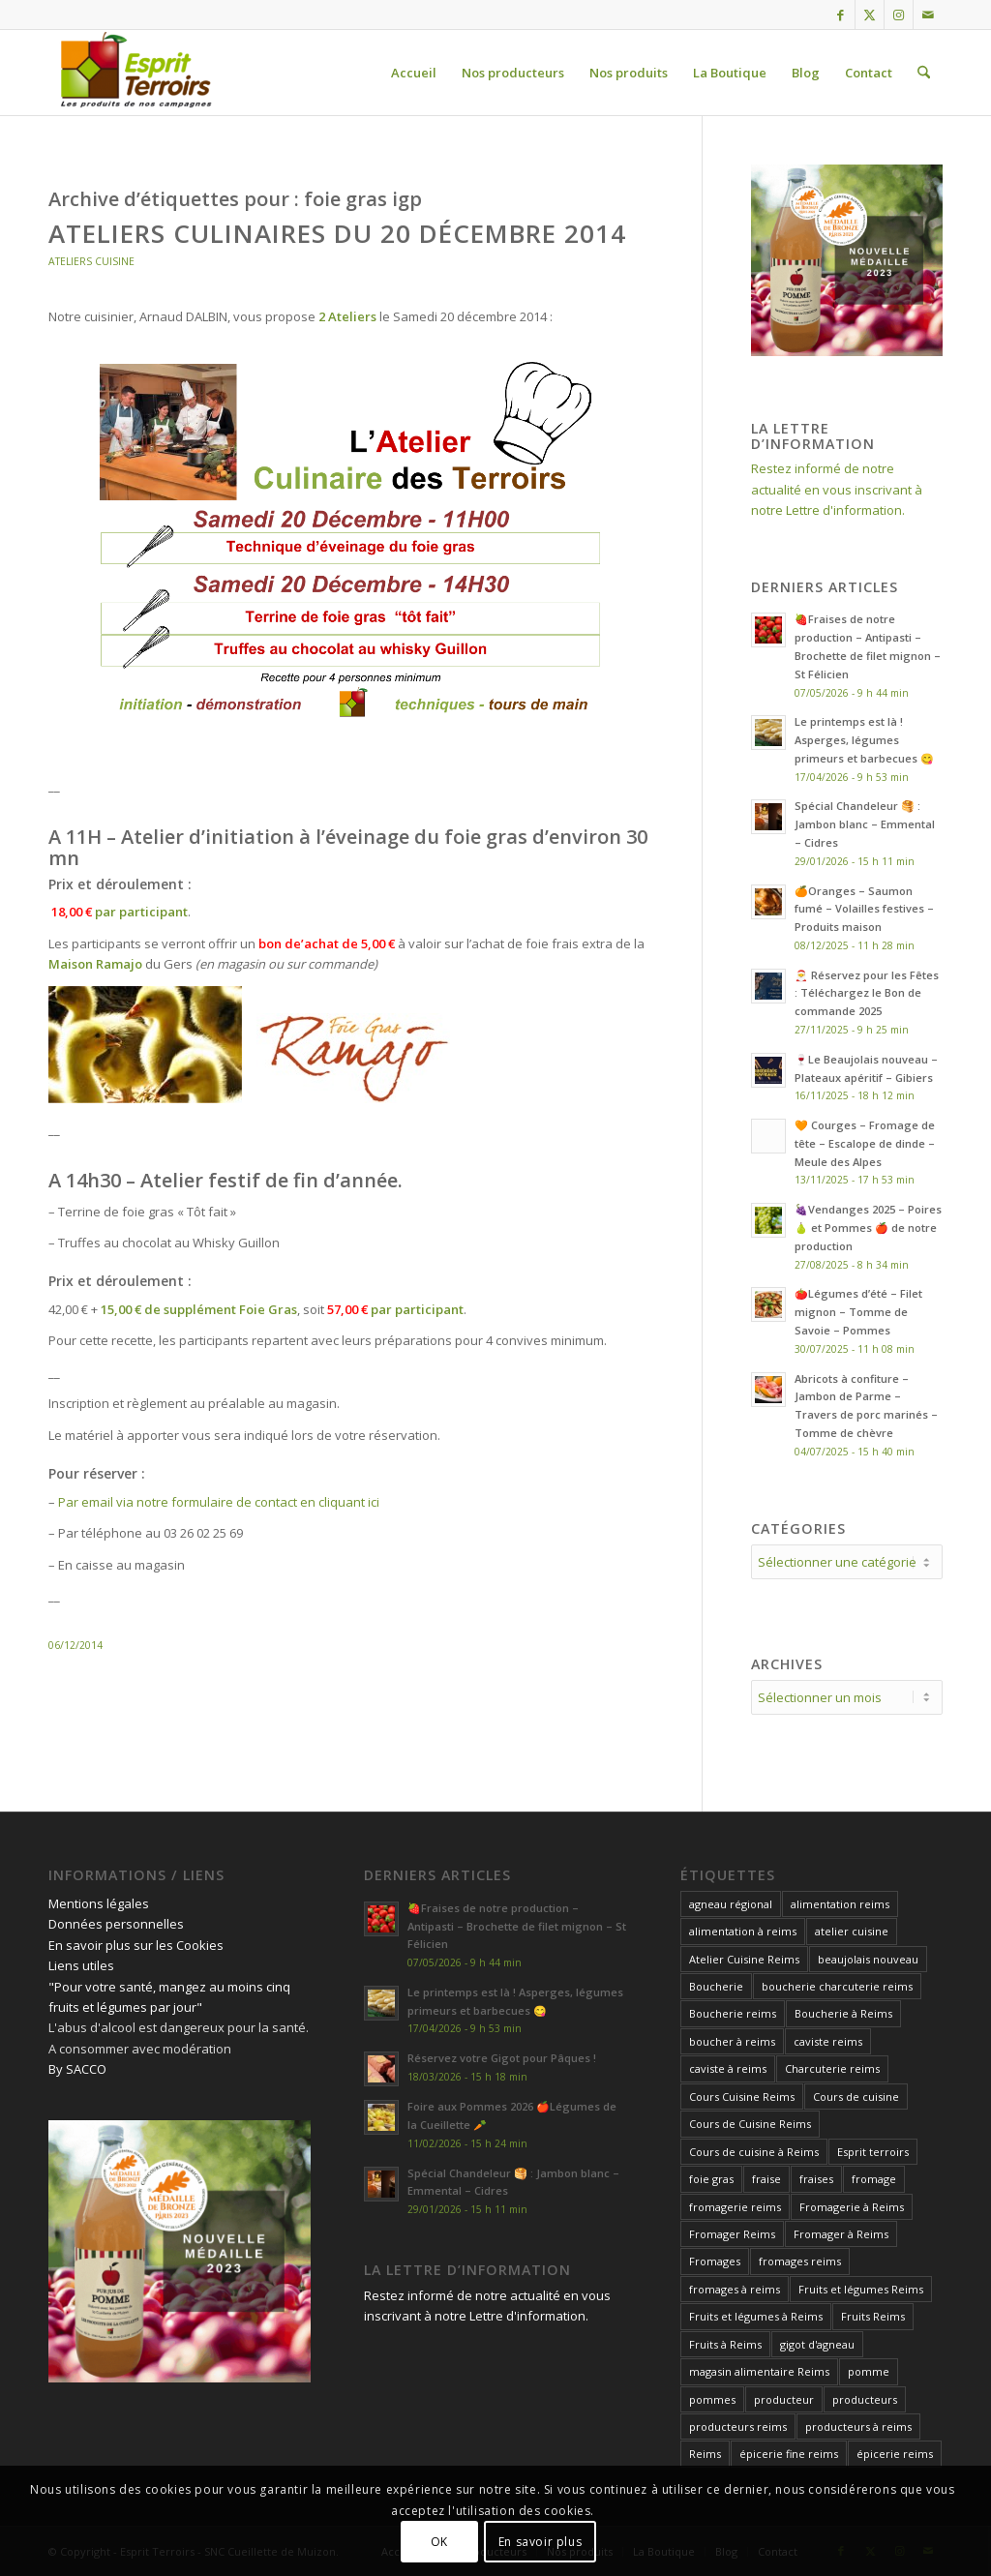  What do you see at coordinates (868, 2371) in the screenshot?
I see `pomme [pomme (15 éléments)]` at bounding box center [868, 2371].